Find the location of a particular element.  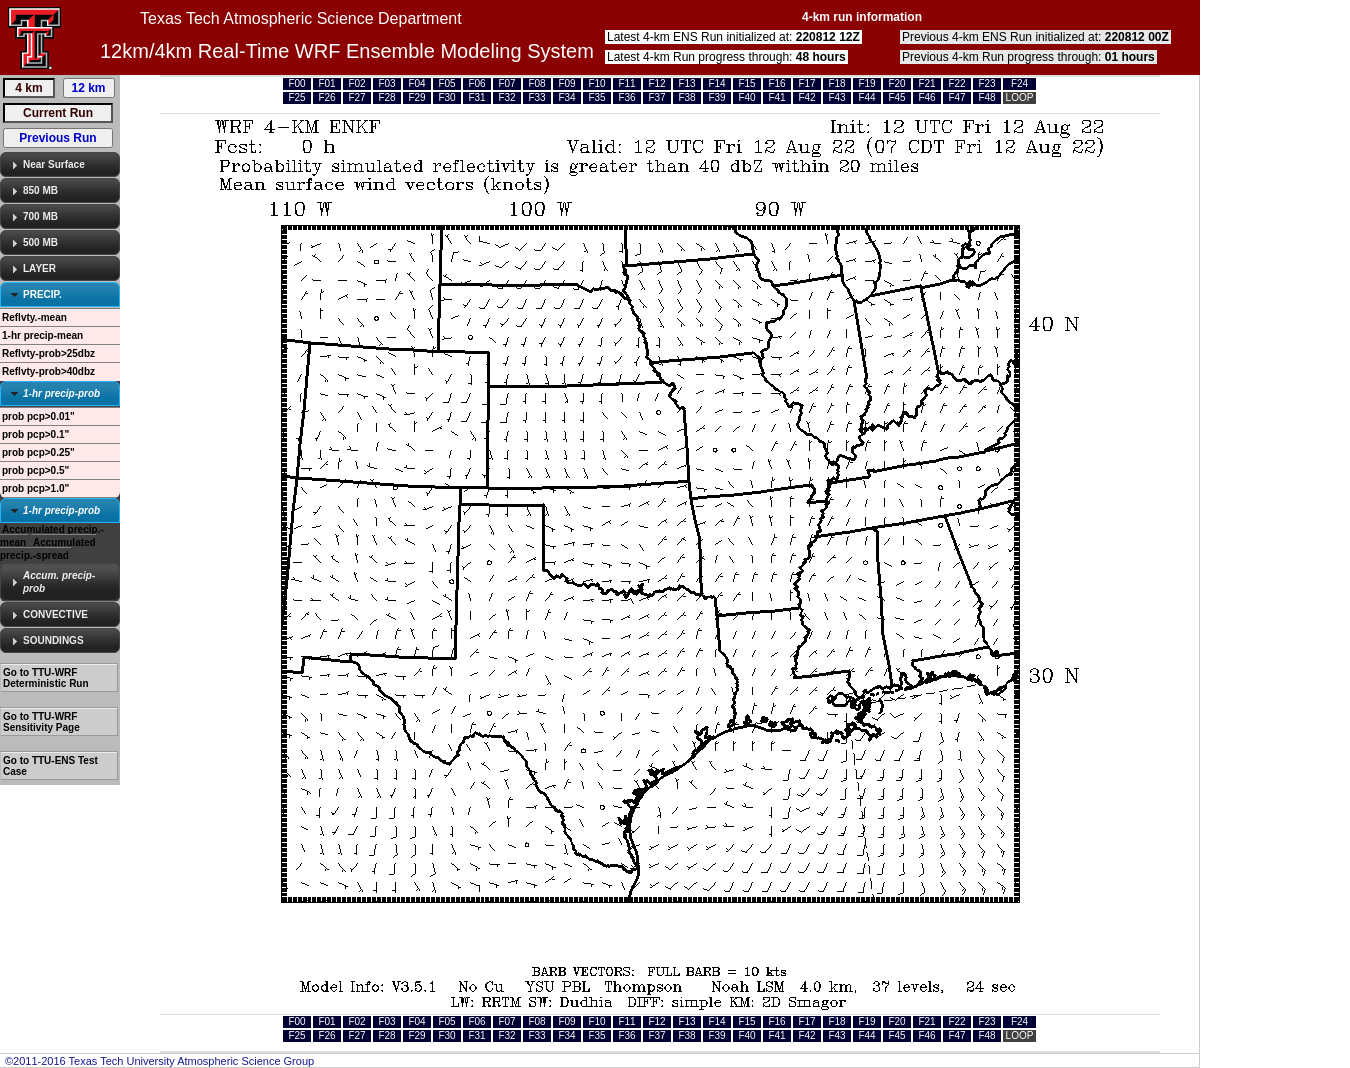

F31 is located at coordinates (476, 97).